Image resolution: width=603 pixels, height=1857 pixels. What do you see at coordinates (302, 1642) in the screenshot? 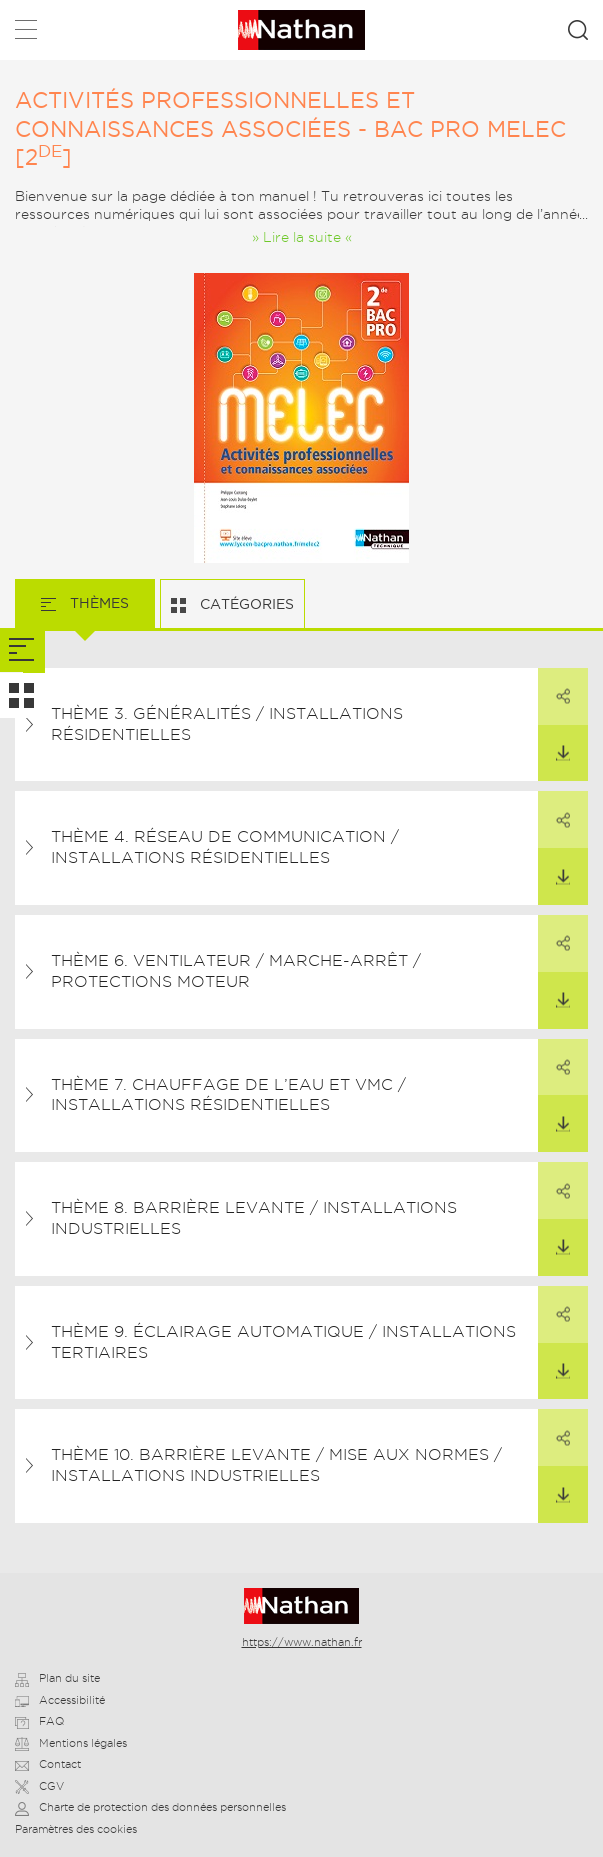
I see `https://www.nathan.fr` at bounding box center [302, 1642].